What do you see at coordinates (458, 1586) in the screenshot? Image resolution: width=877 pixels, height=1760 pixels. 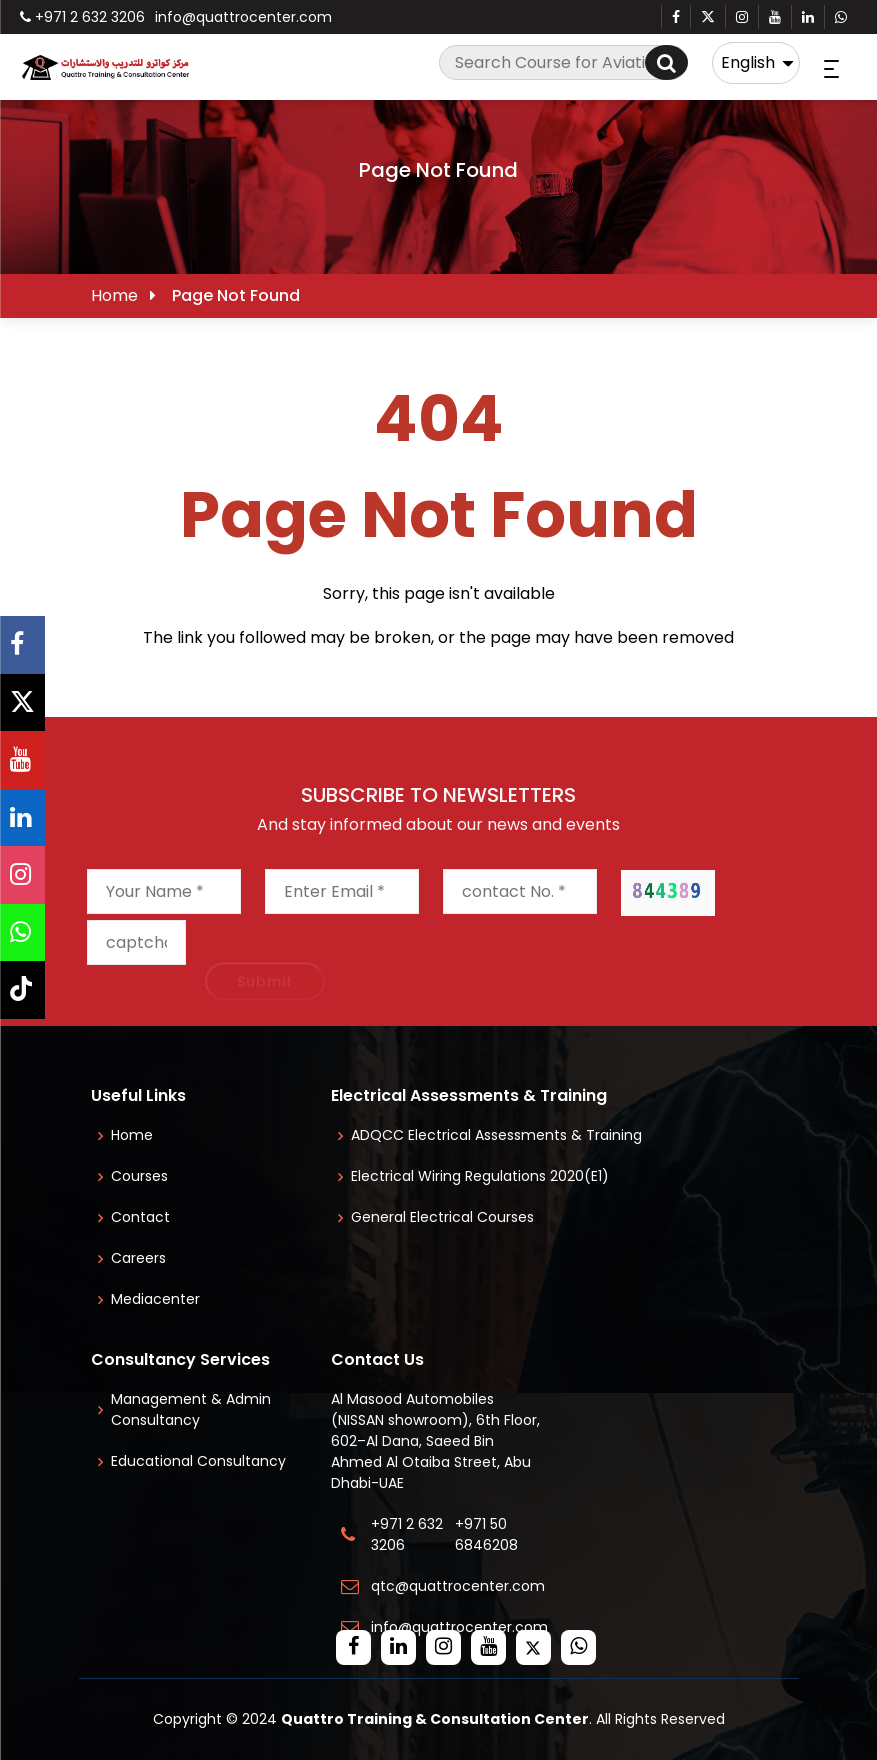 I see `qtc@quattrocenter.com` at bounding box center [458, 1586].